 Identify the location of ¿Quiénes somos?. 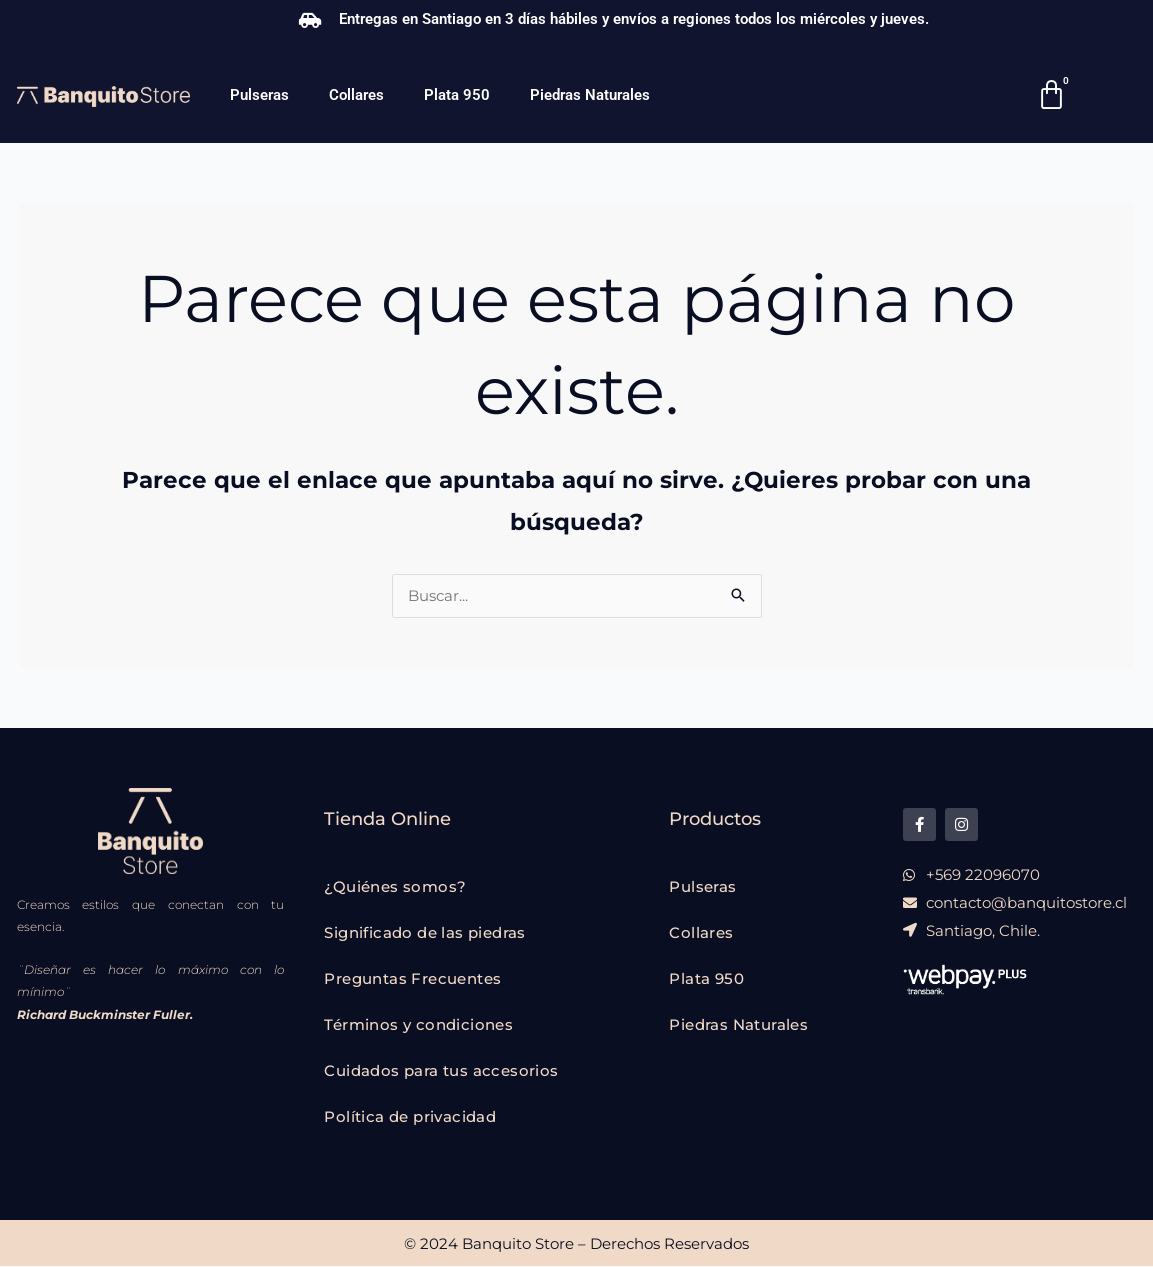
(395, 887).